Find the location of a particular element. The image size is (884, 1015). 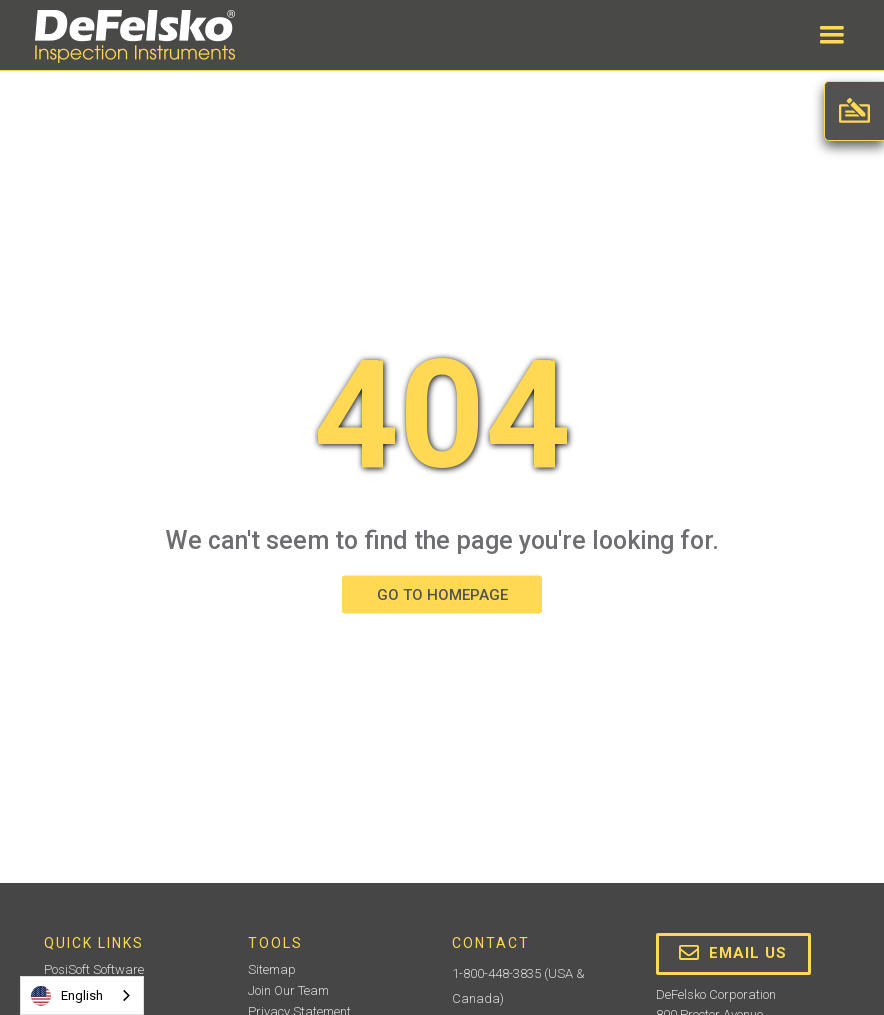

[combobox] is located at coordinates (82, 995).